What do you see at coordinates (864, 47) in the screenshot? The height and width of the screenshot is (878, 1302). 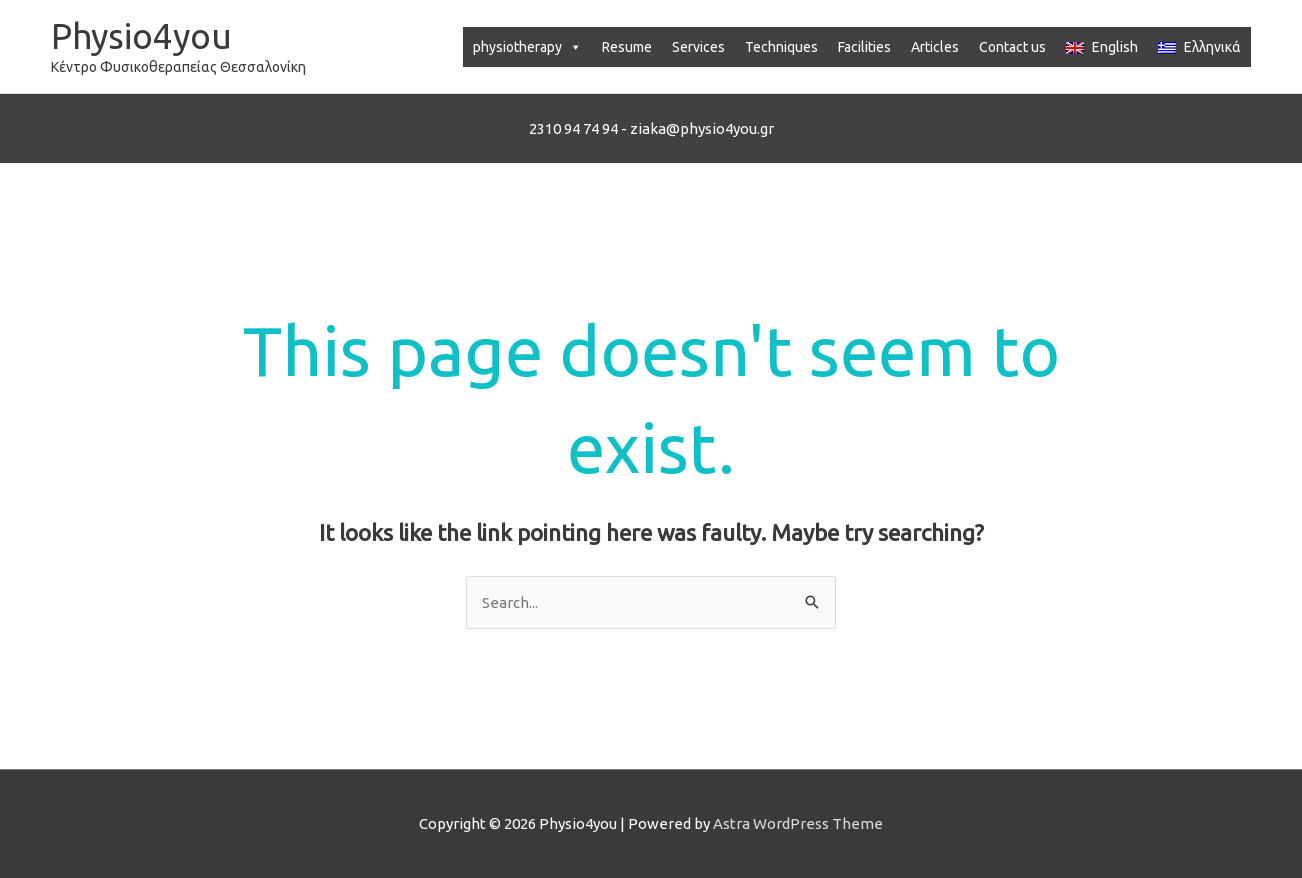 I see `Facilities` at bounding box center [864, 47].